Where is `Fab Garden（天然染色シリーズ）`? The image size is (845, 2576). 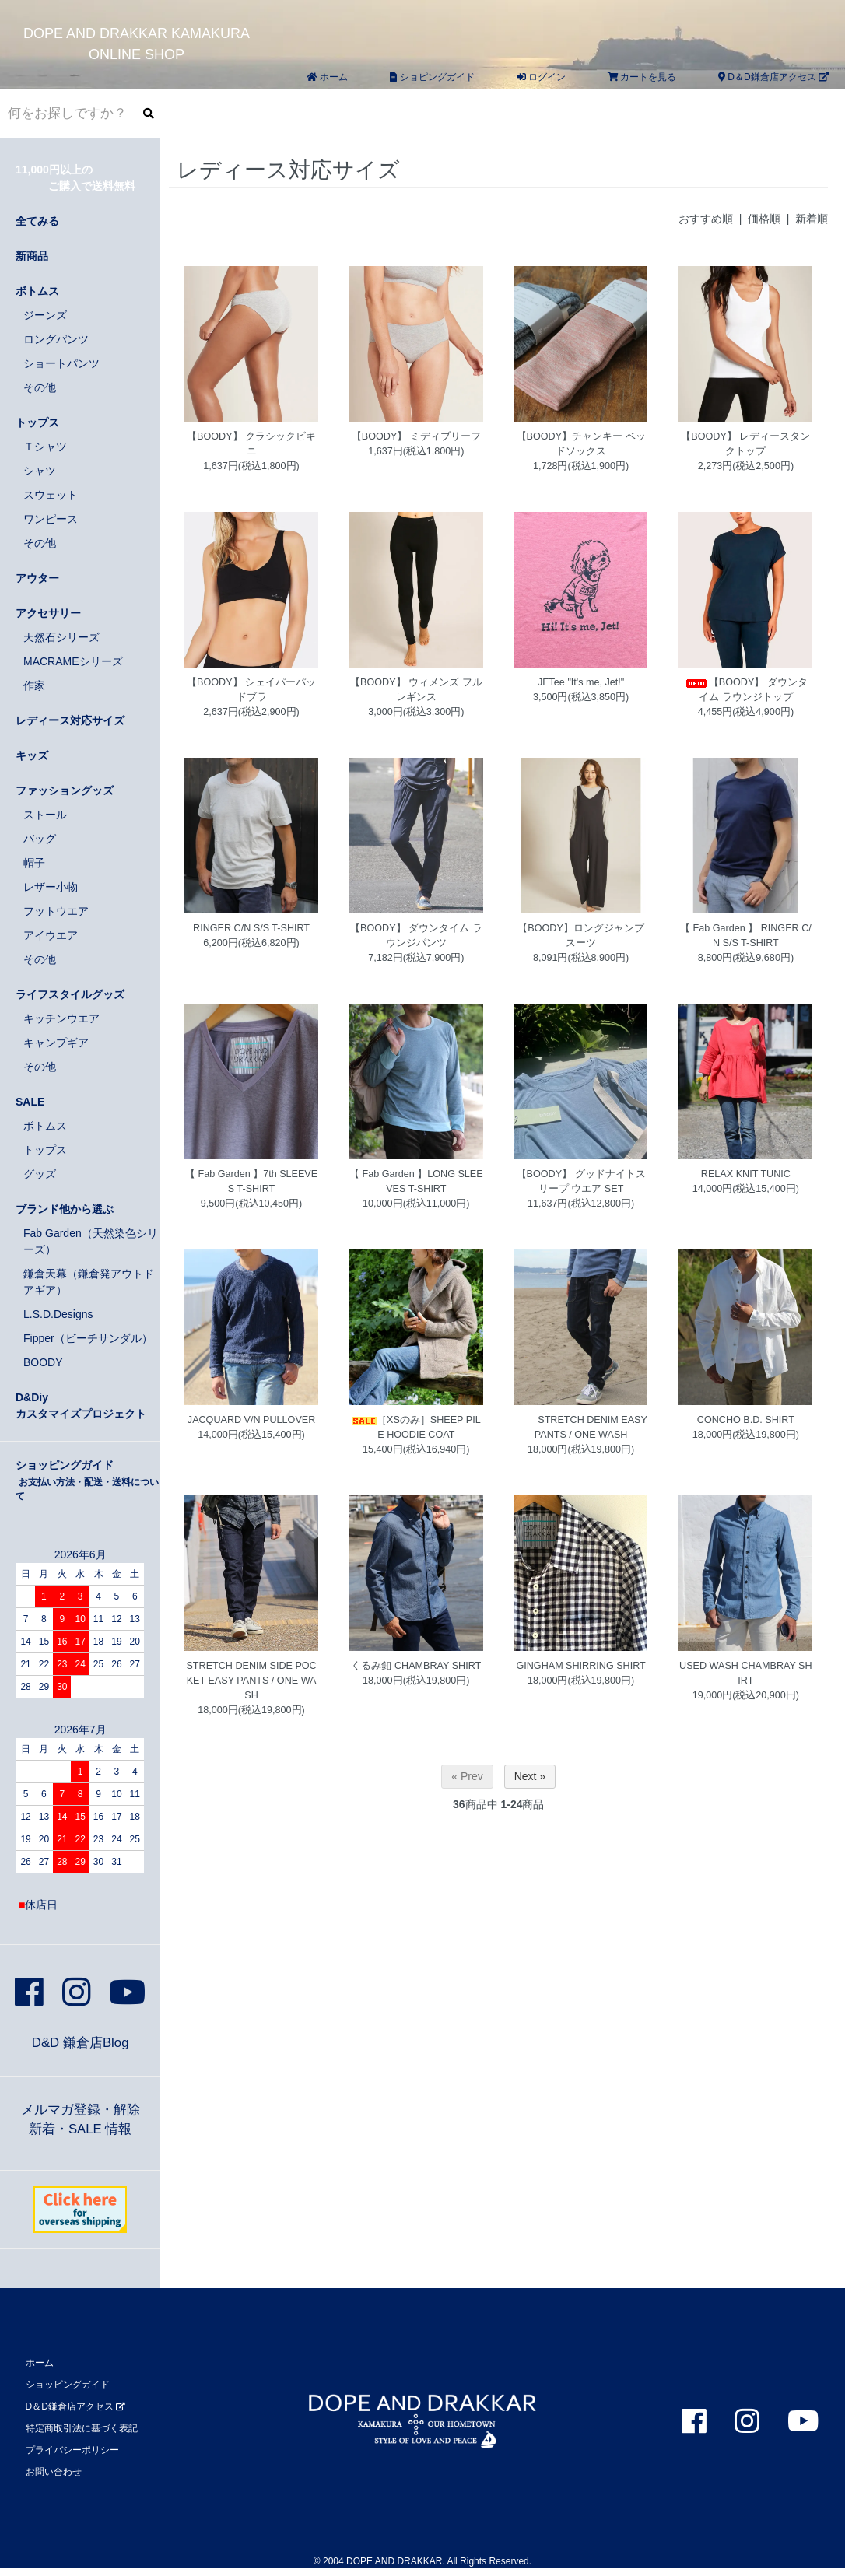
Fab Garden（天然染色シリーズ） is located at coordinates (90, 1241).